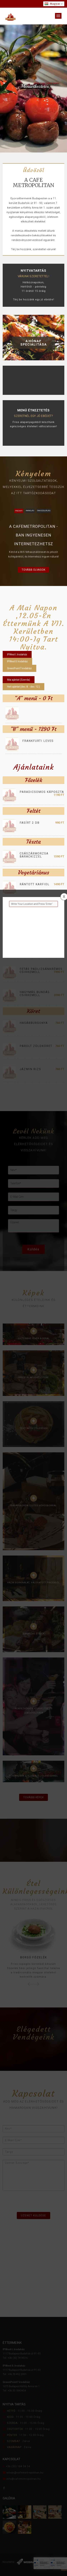  What do you see at coordinates (33, 535) in the screenshot?
I see `A Cafemetropolitan -ban ingyenesen Internetezhetsz` at bounding box center [33, 535].